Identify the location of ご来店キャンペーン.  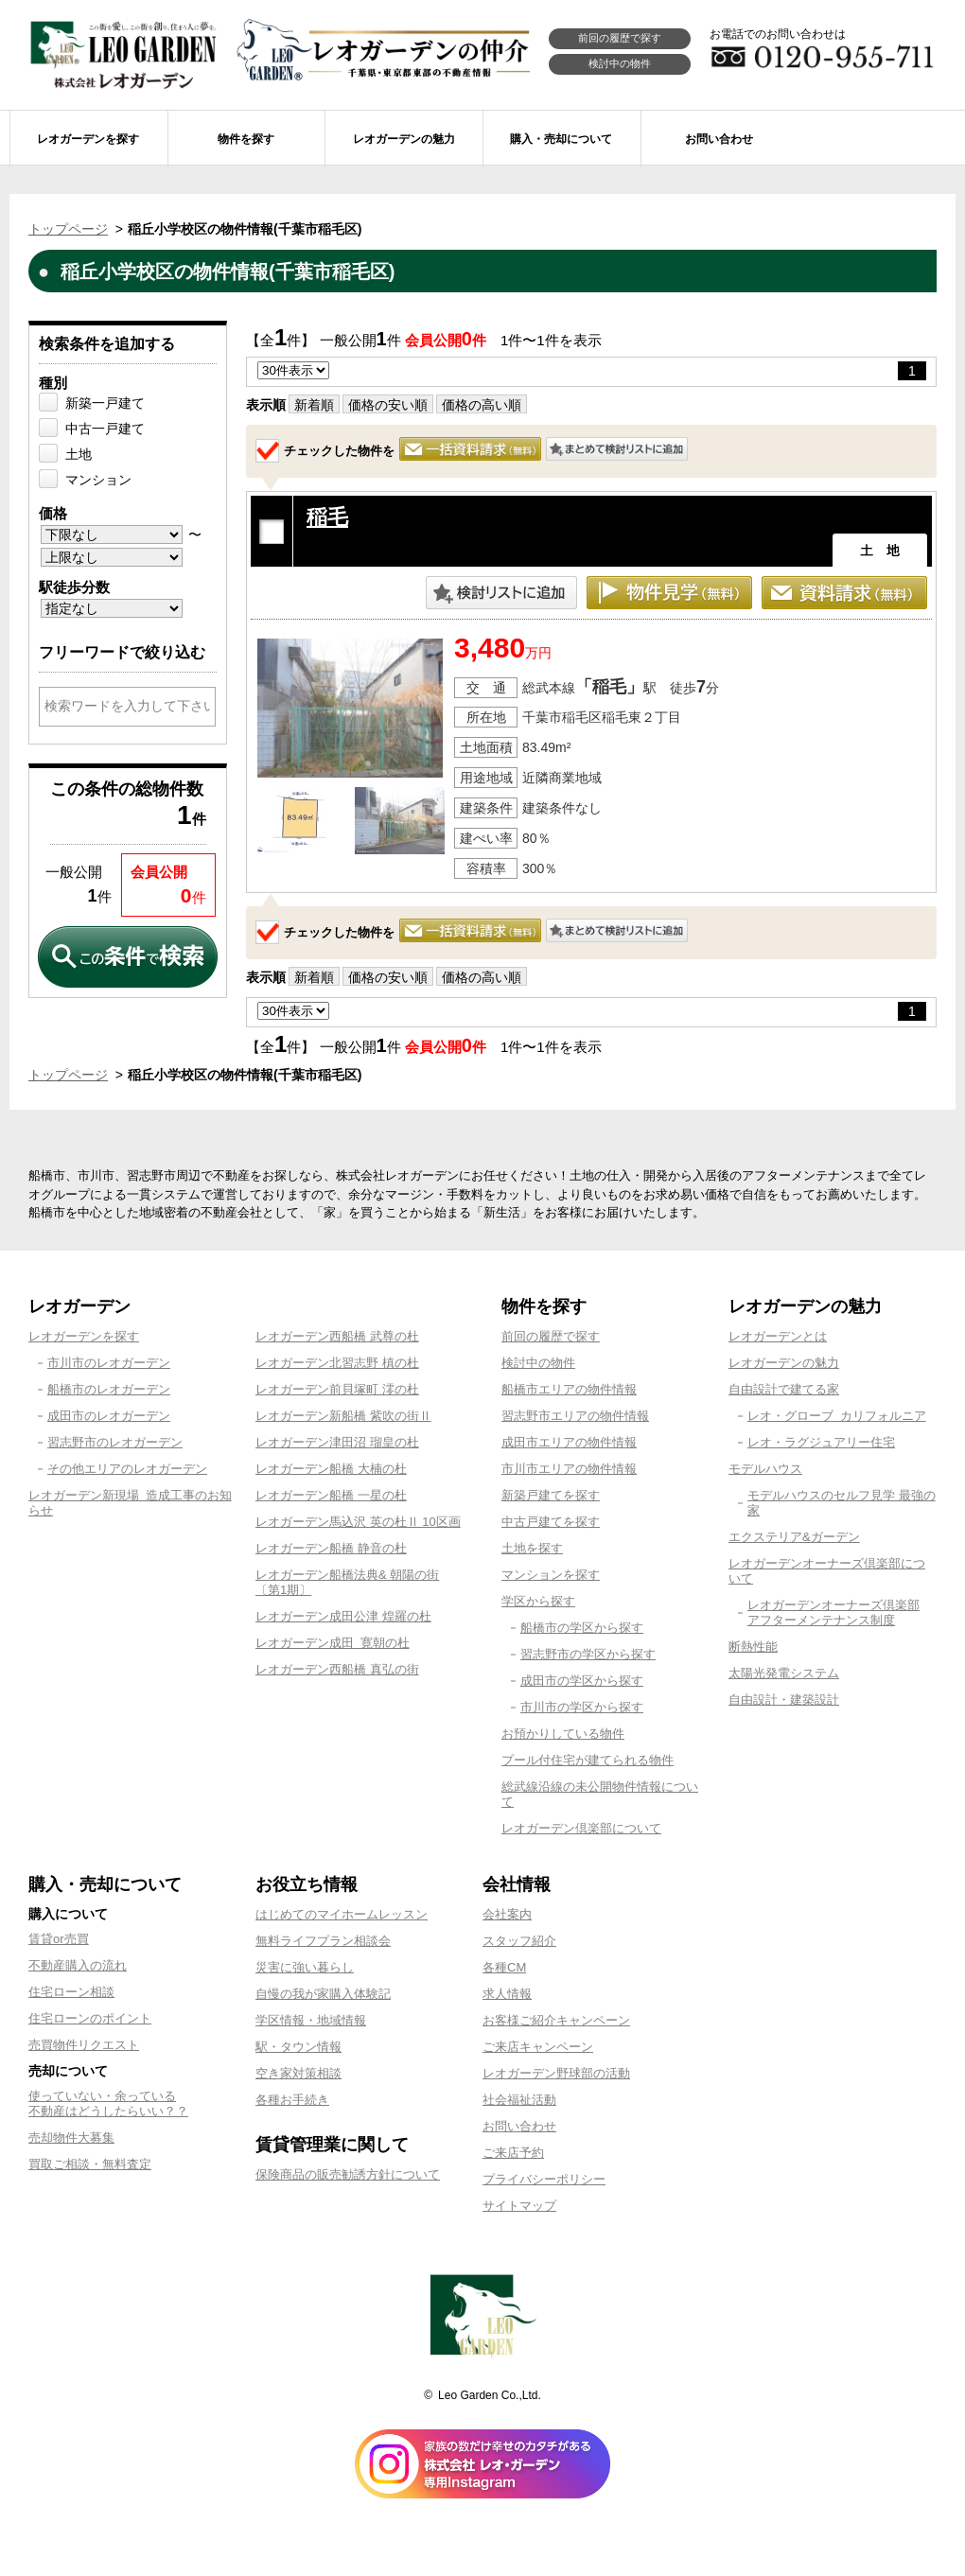
(537, 2047).